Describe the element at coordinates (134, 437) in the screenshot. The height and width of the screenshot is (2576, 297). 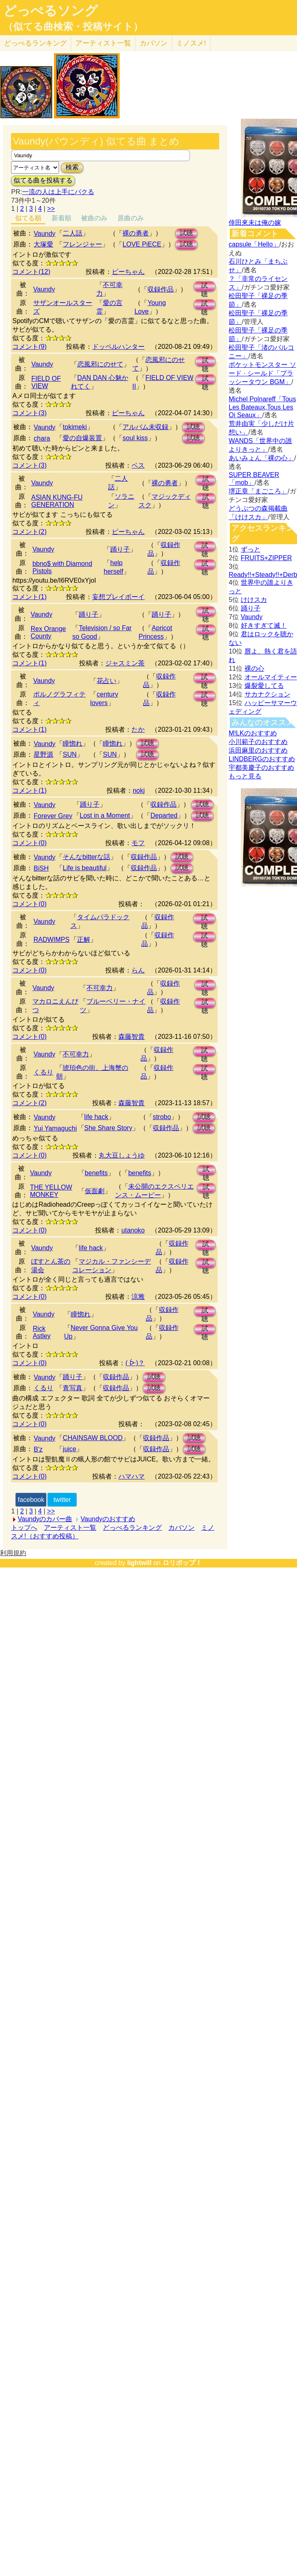
I see `soul kiss` at that location.